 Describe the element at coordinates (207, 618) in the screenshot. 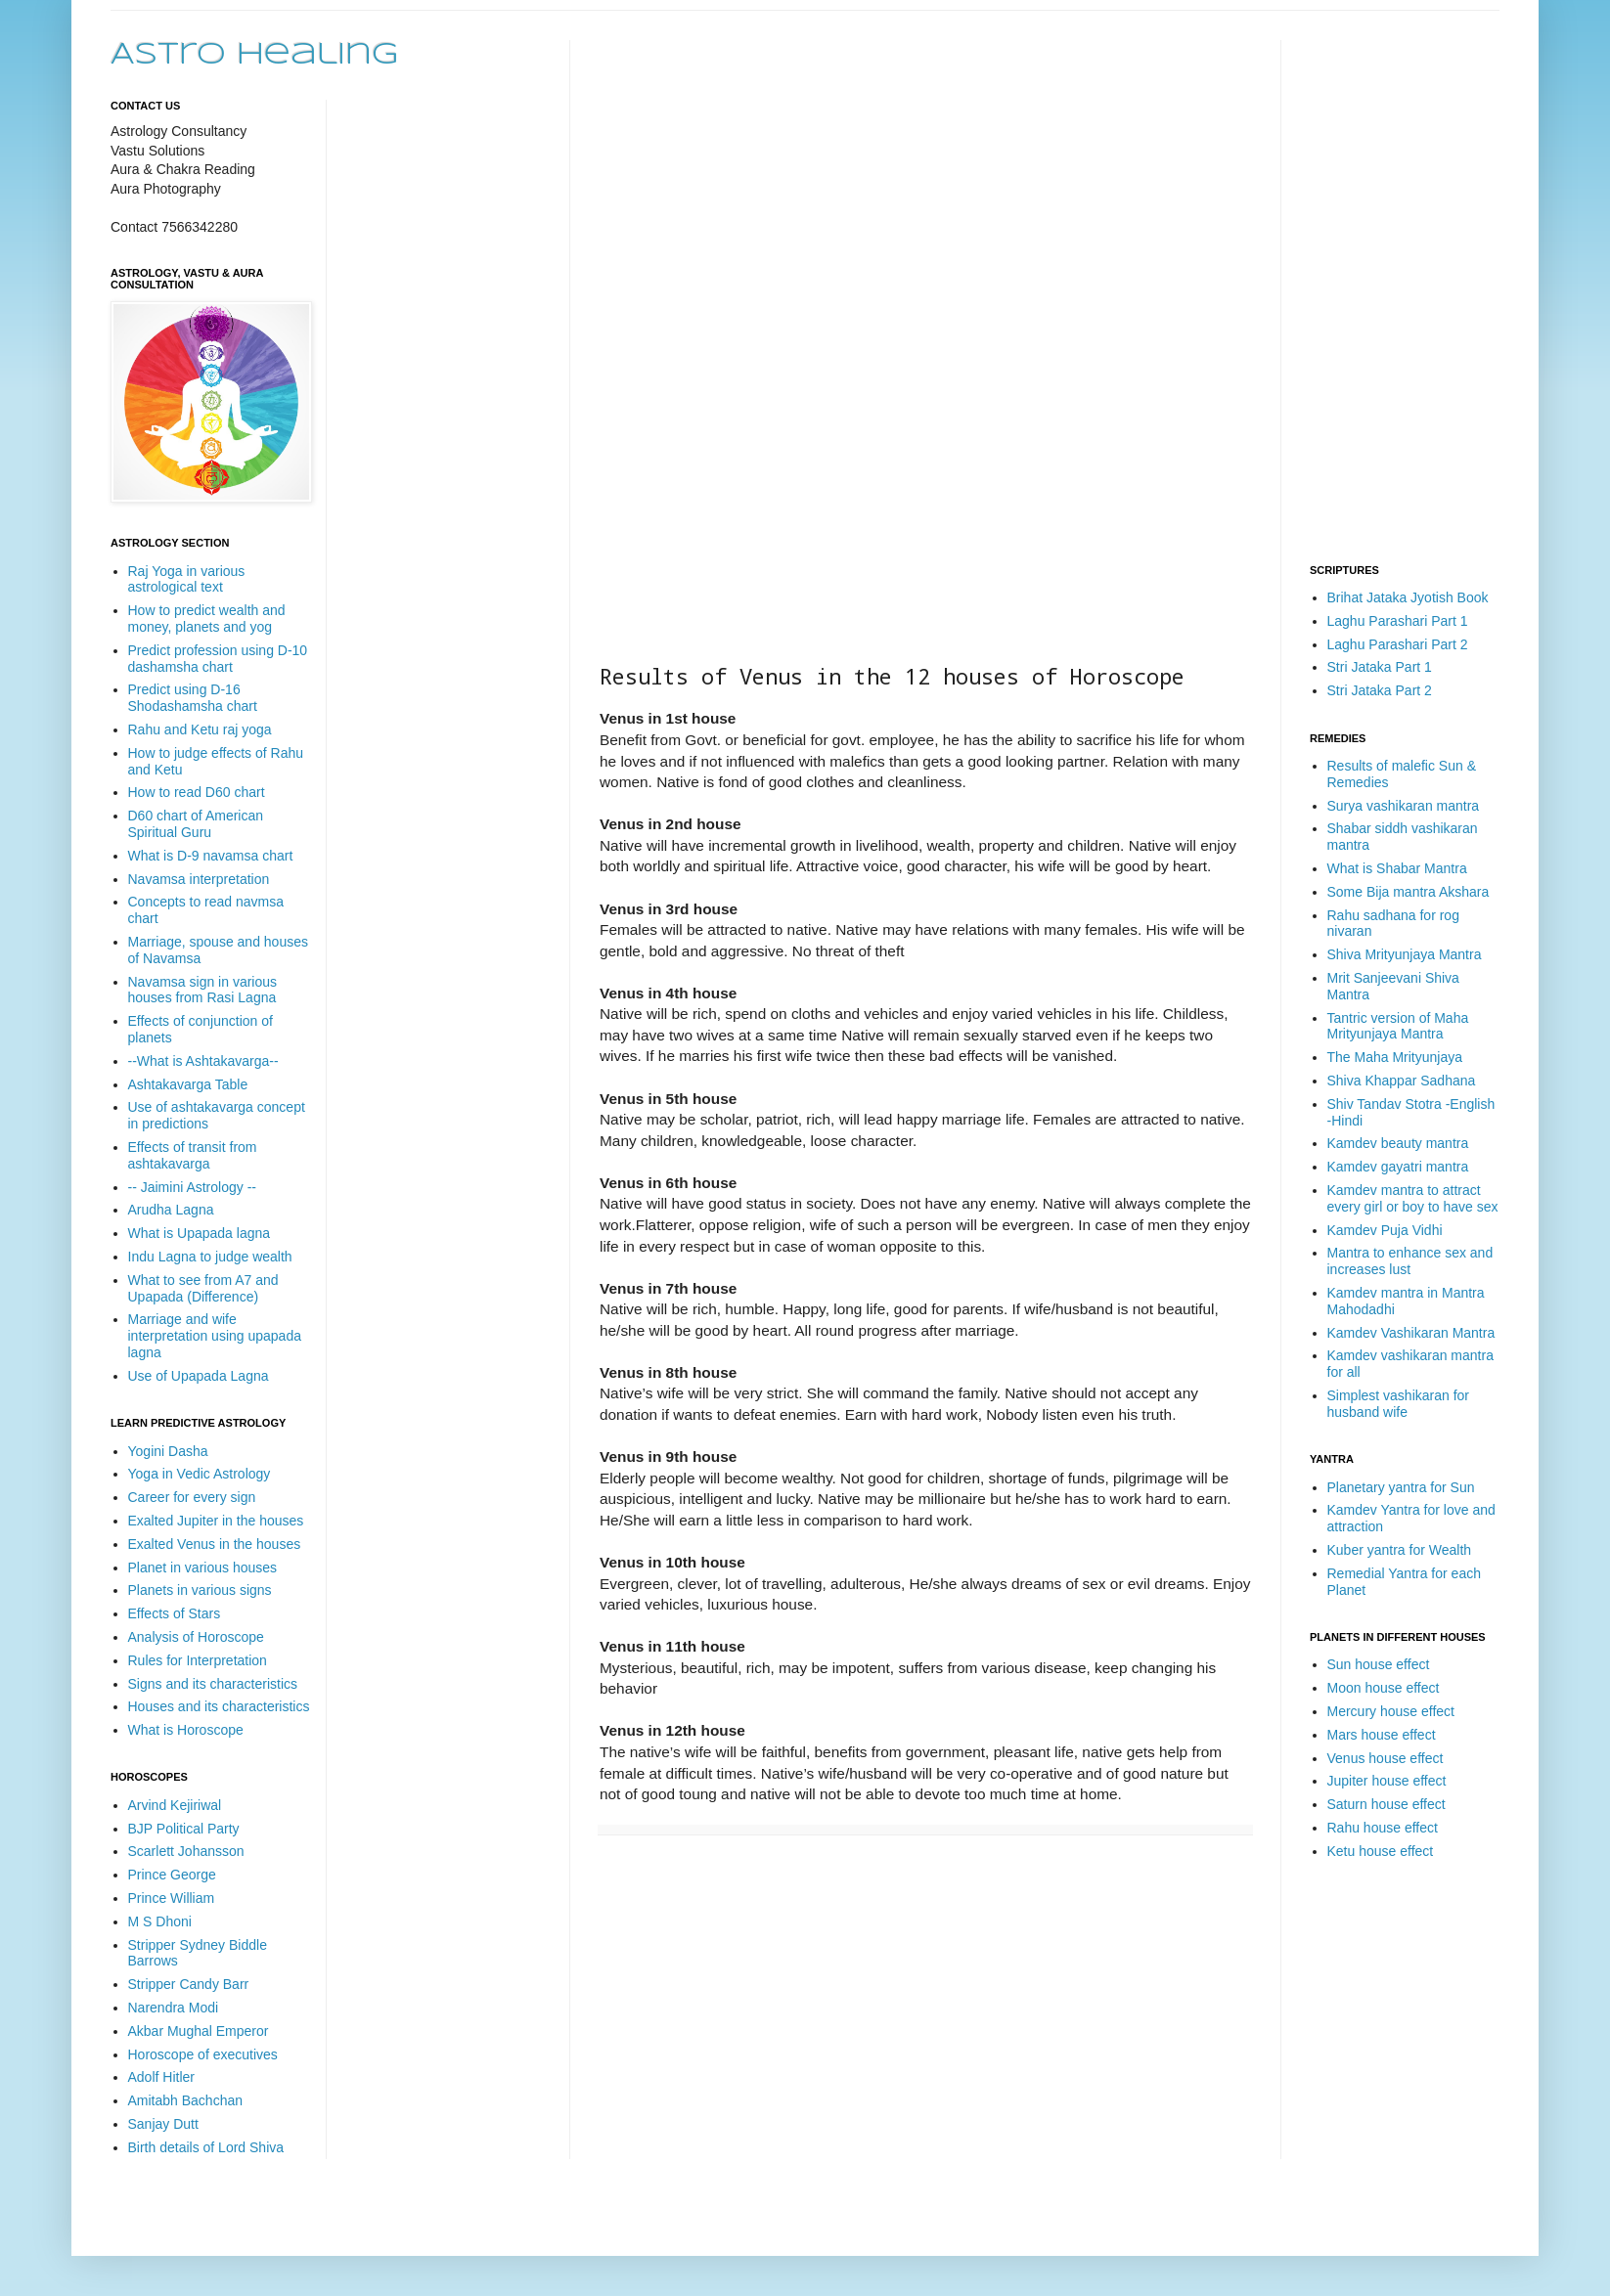

I see `How to predict wealth and money, planets and yog` at that location.